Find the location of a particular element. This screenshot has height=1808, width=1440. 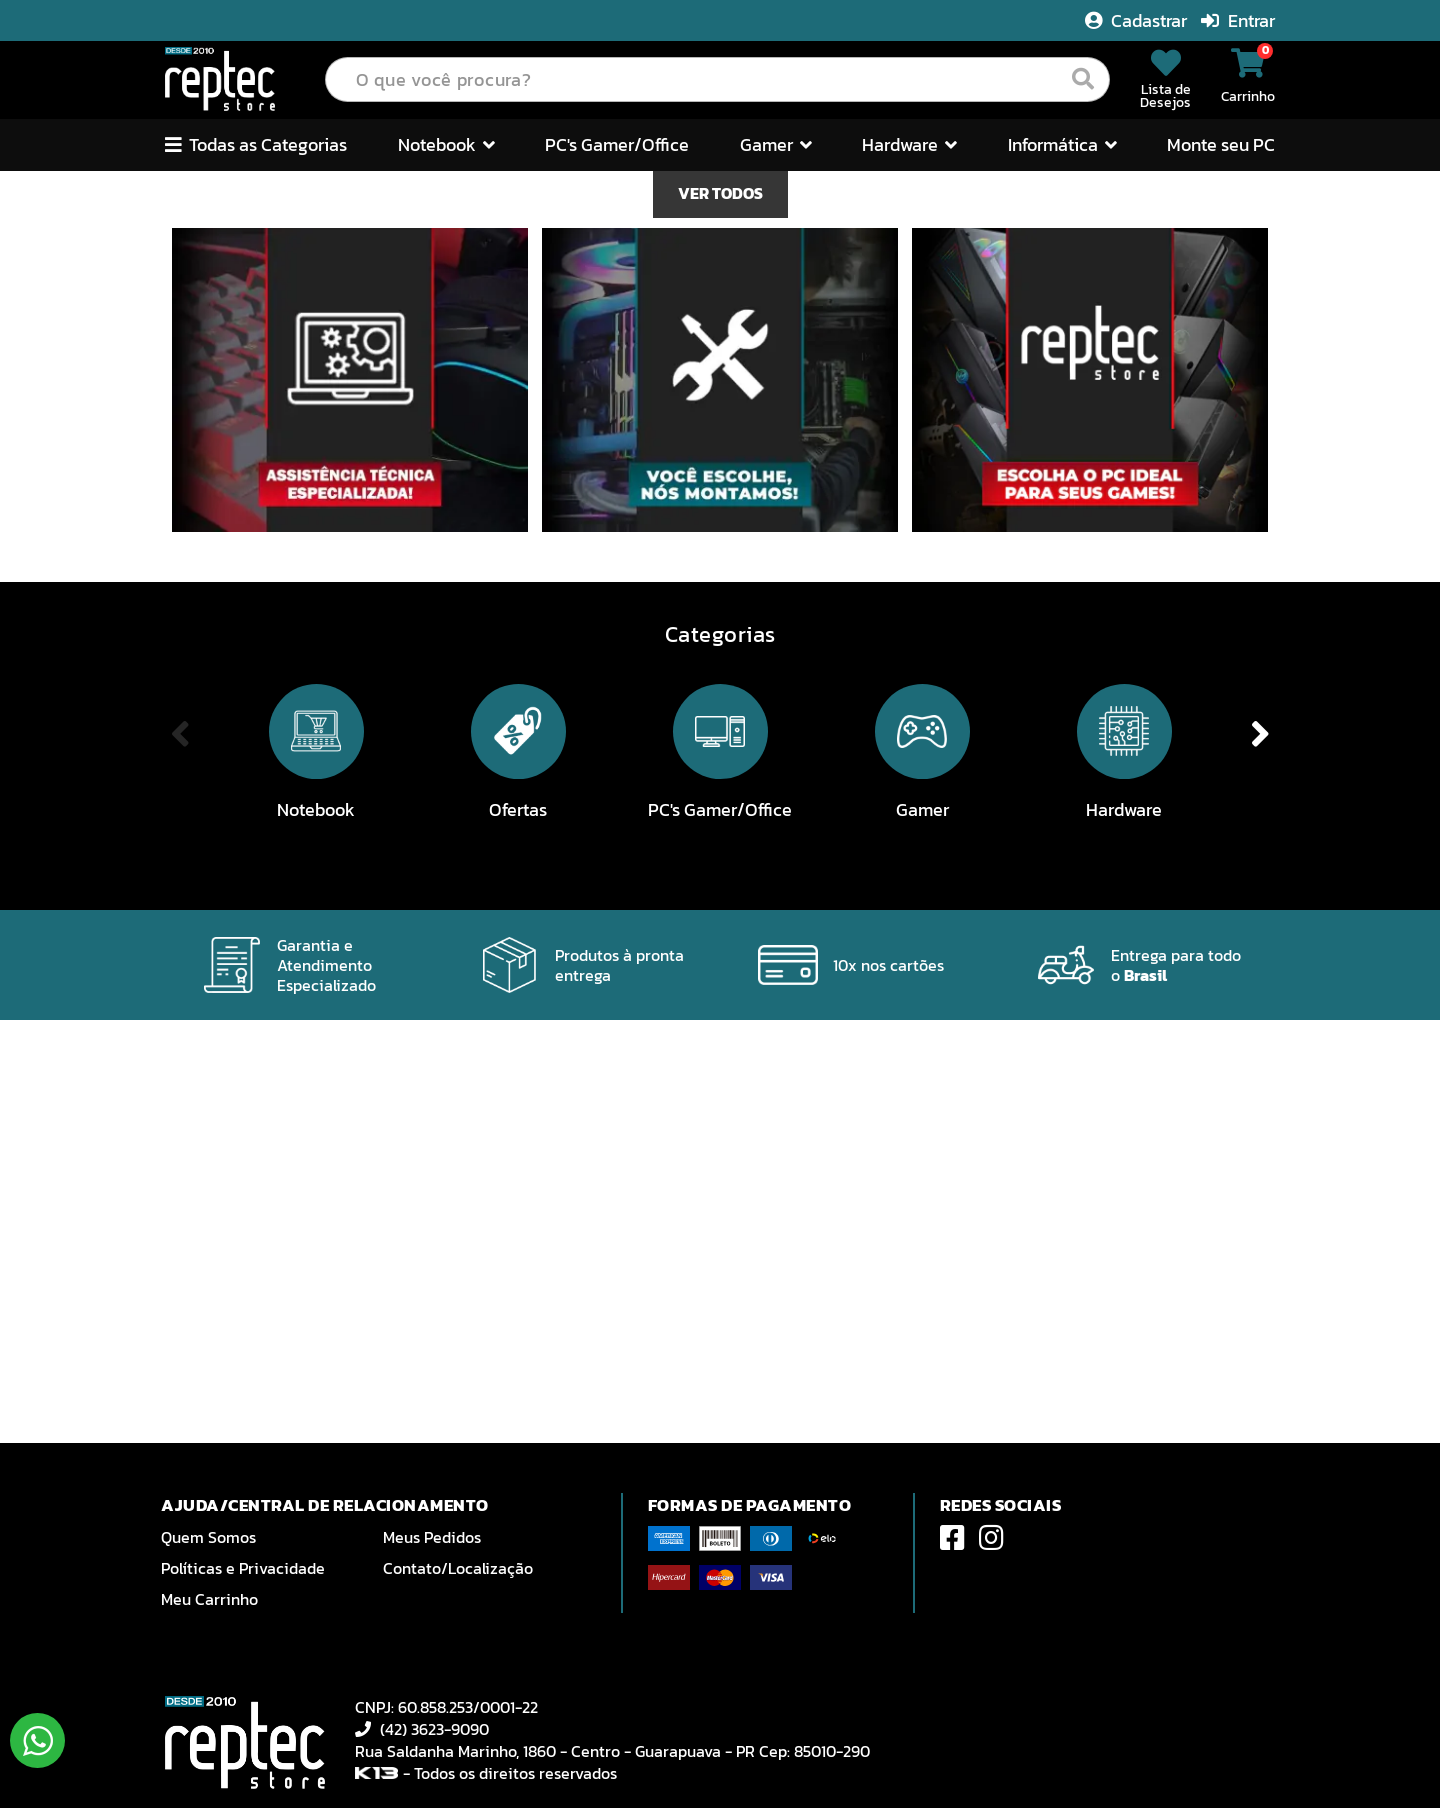

Cadastrar is located at coordinates (1138, 20).